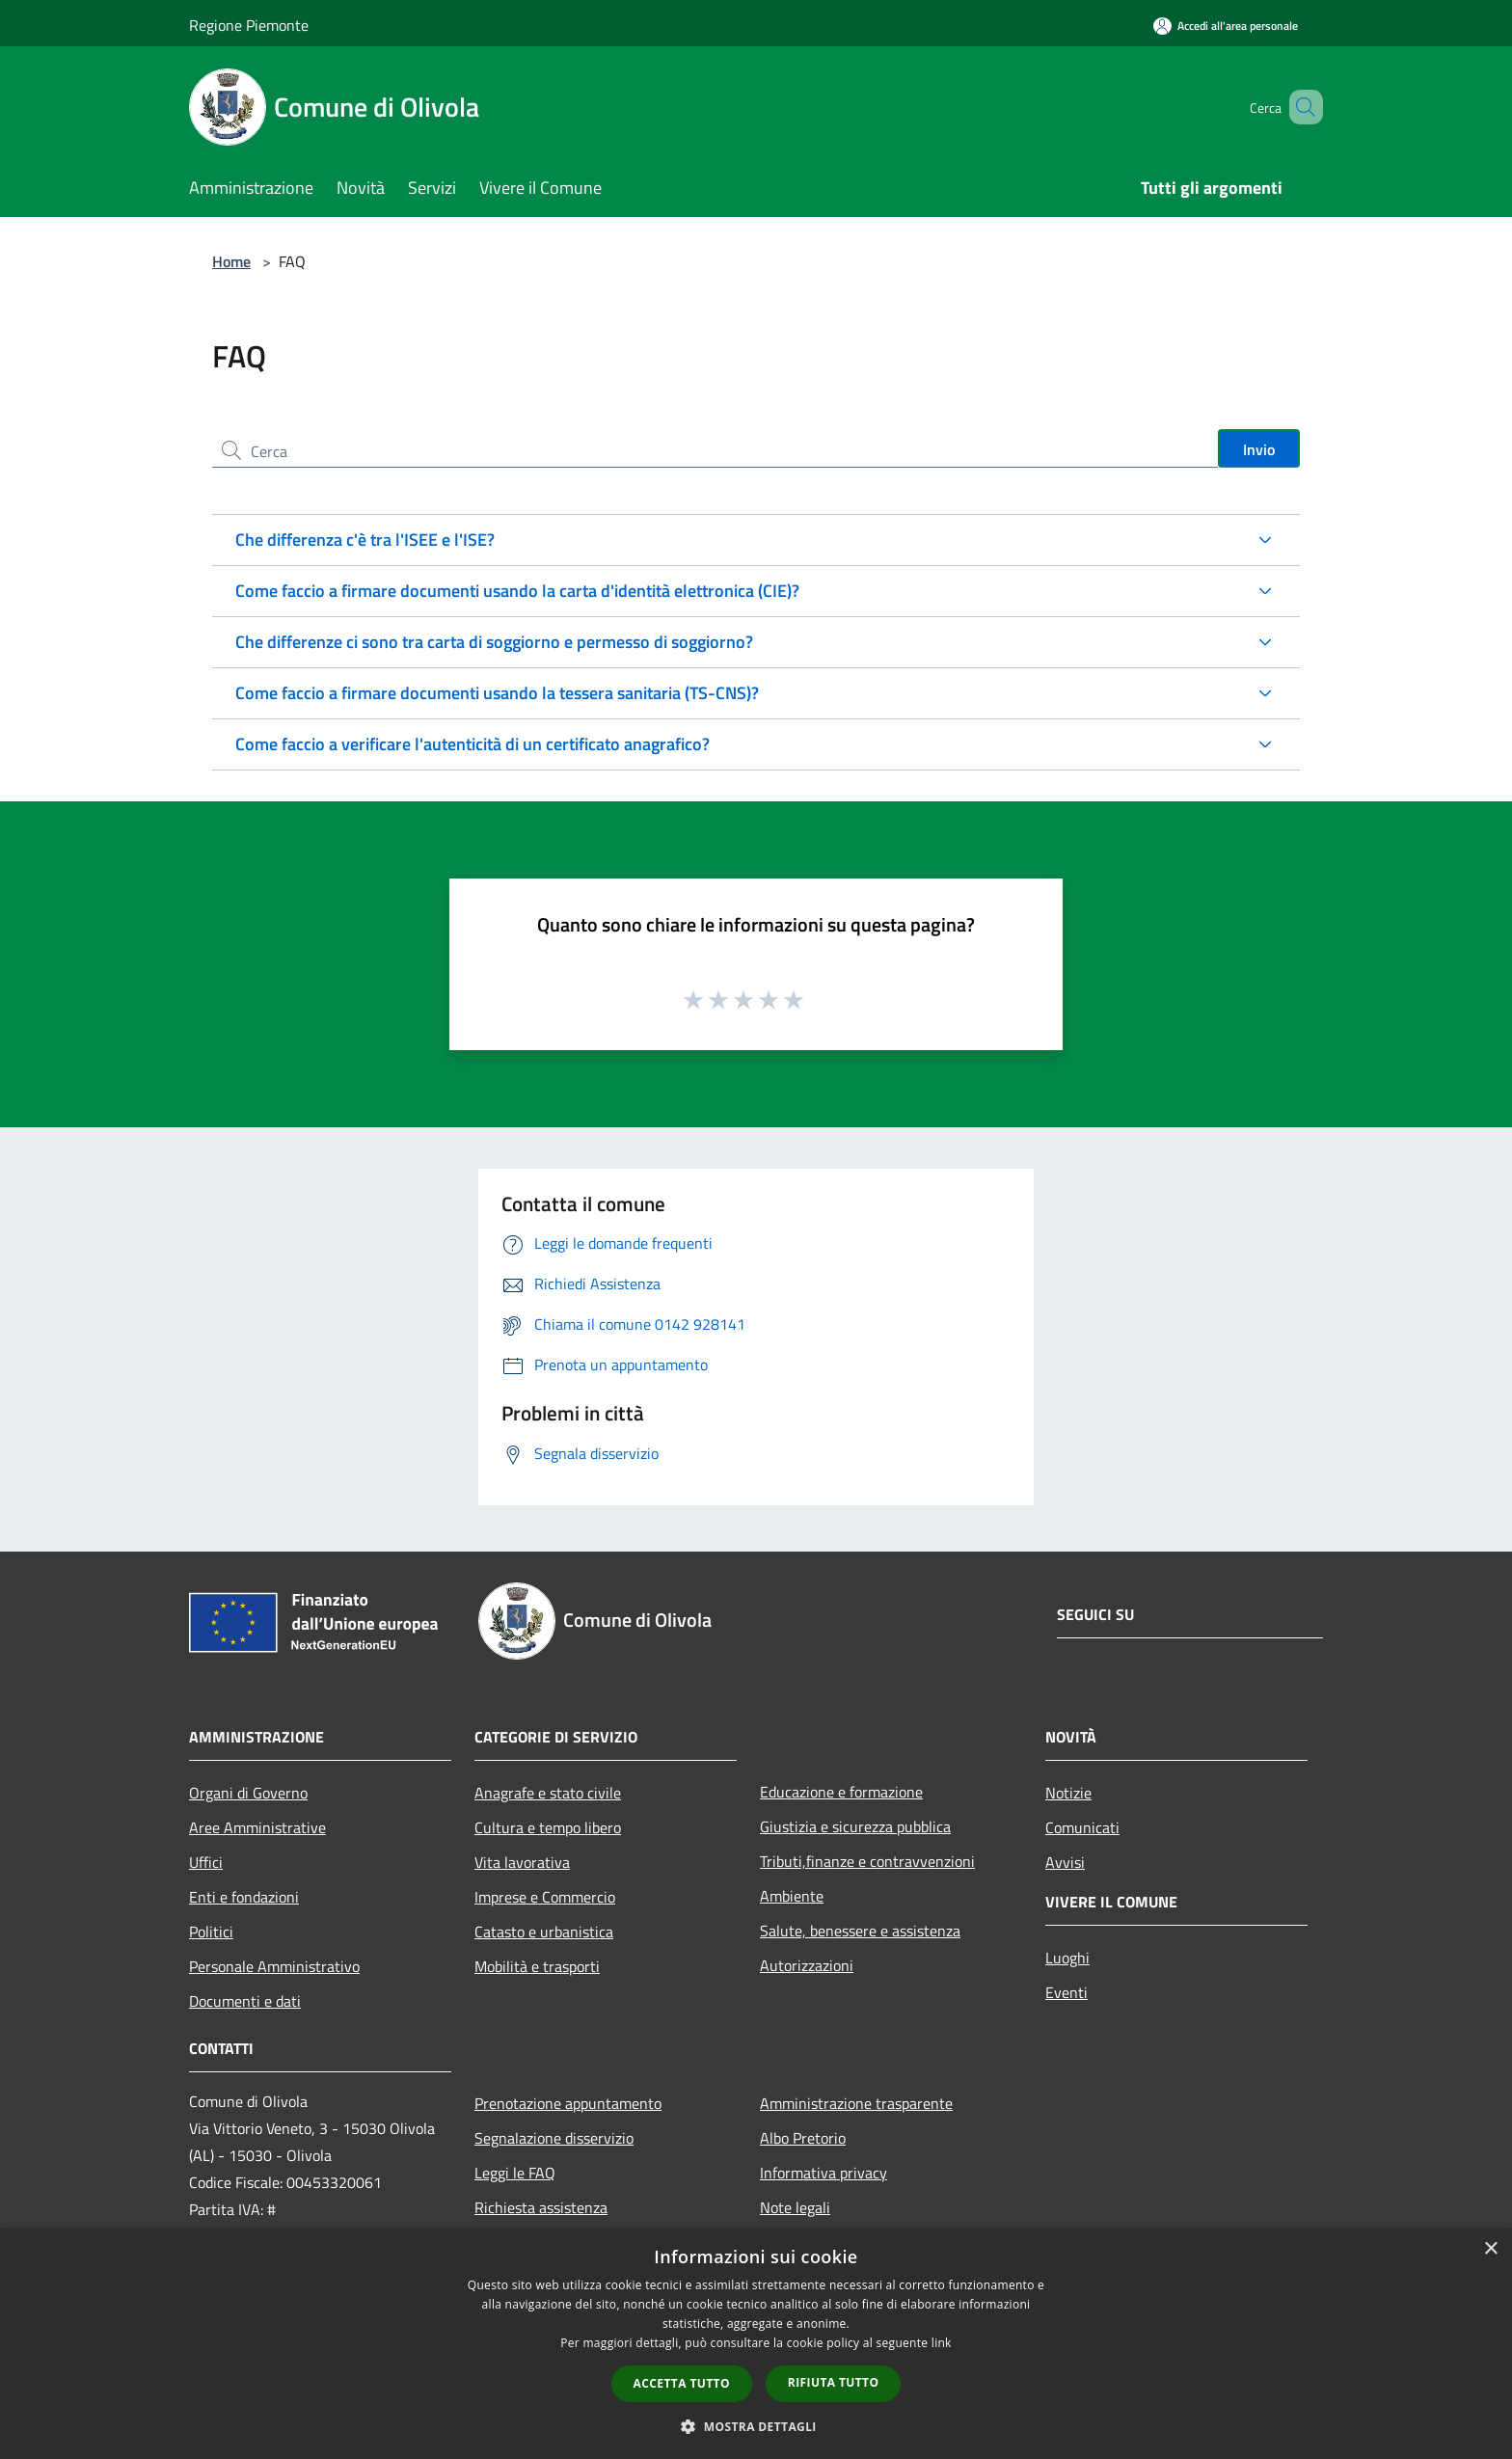 The image size is (1512, 2459). Describe the element at coordinates (541, 2207) in the screenshot. I see `Richiesta assistenza` at that location.